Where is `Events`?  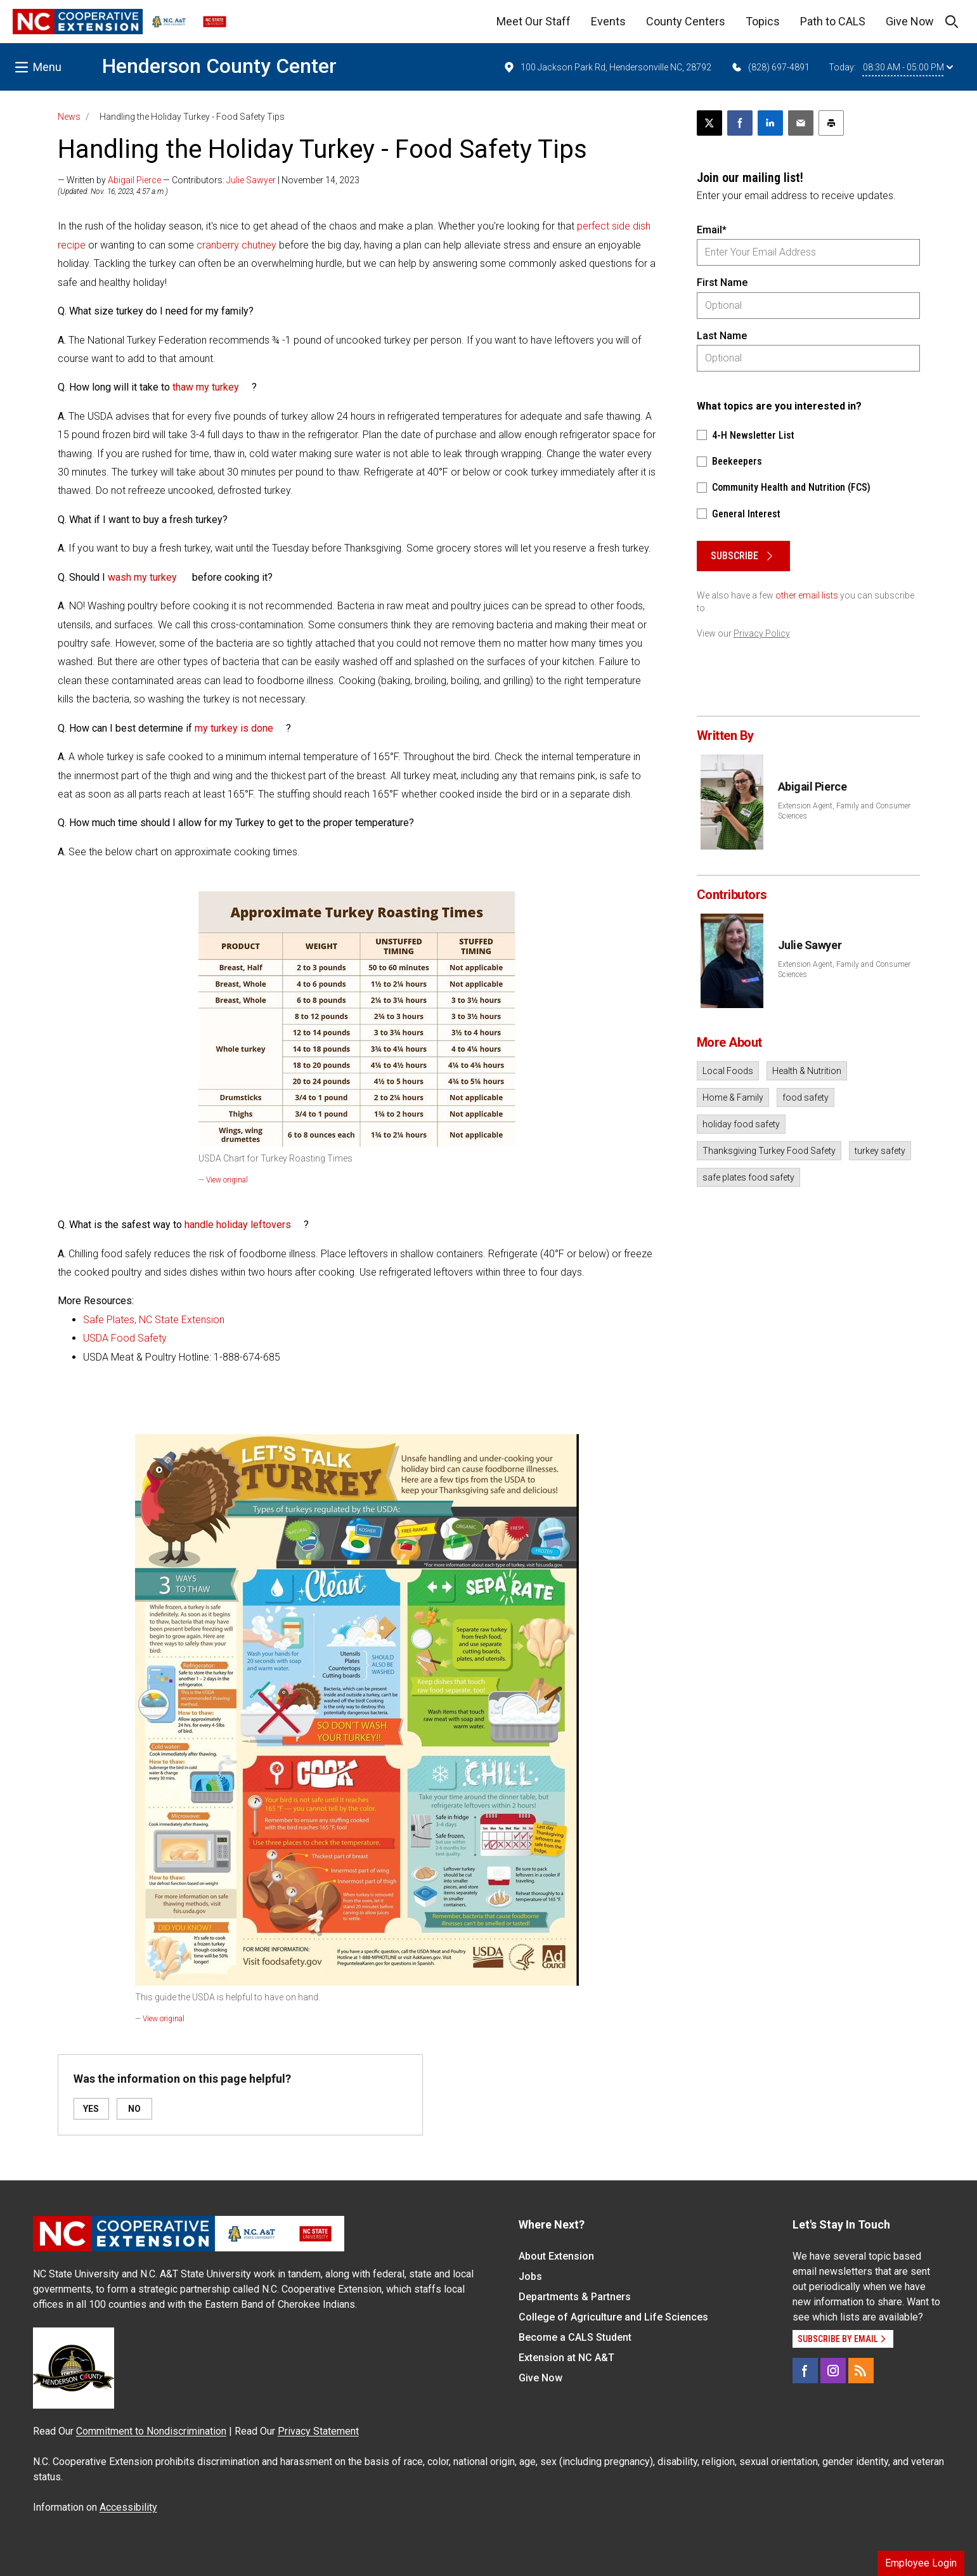 Events is located at coordinates (608, 21).